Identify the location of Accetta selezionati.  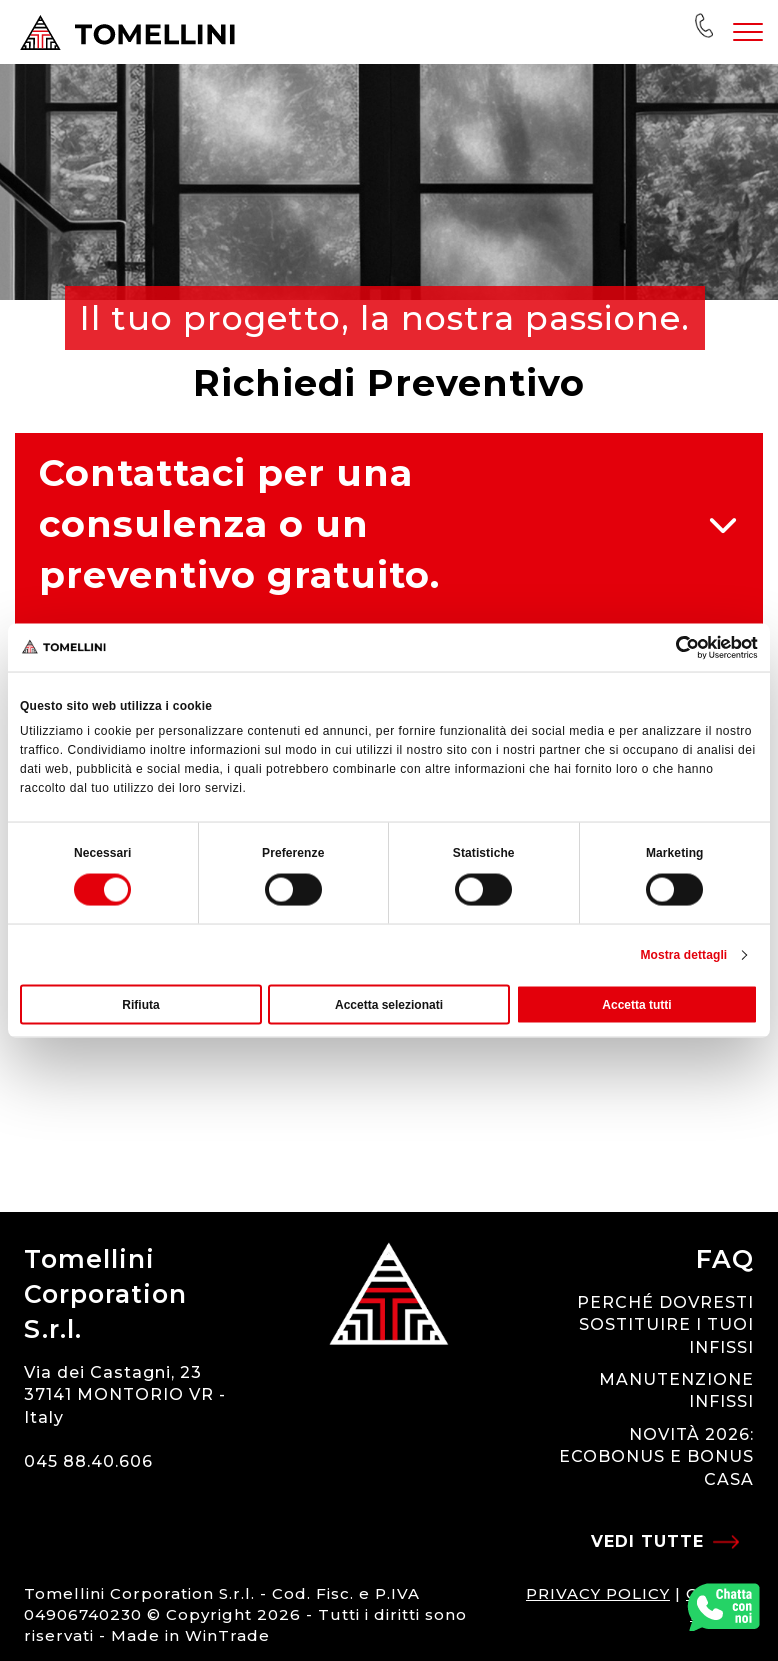
(389, 1005).